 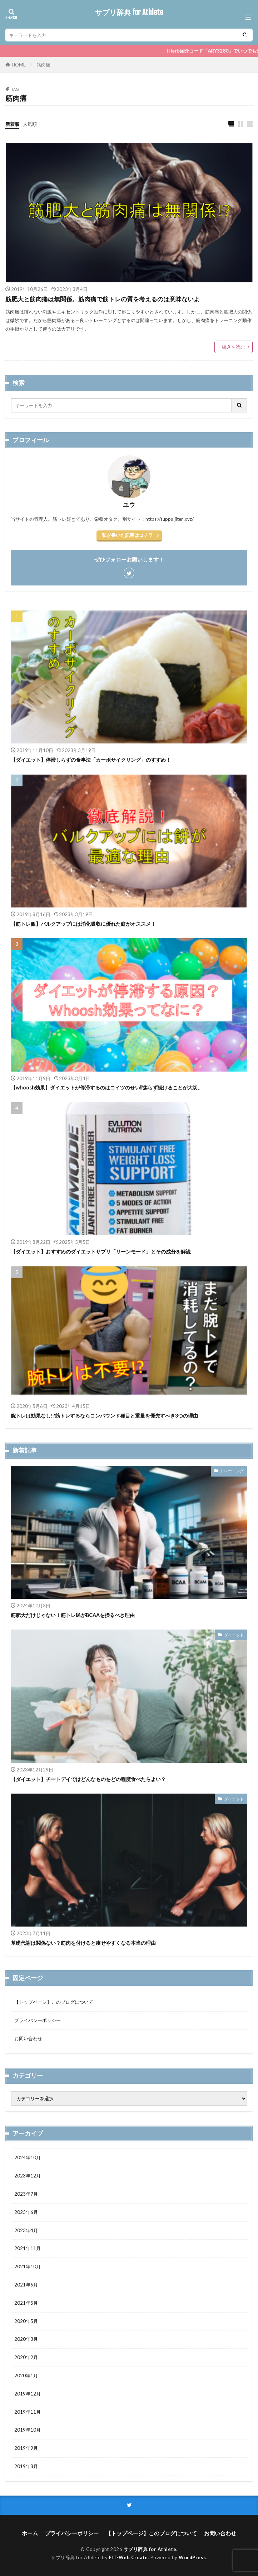 What do you see at coordinates (43, 65) in the screenshot?
I see `筋肉痛` at bounding box center [43, 65].